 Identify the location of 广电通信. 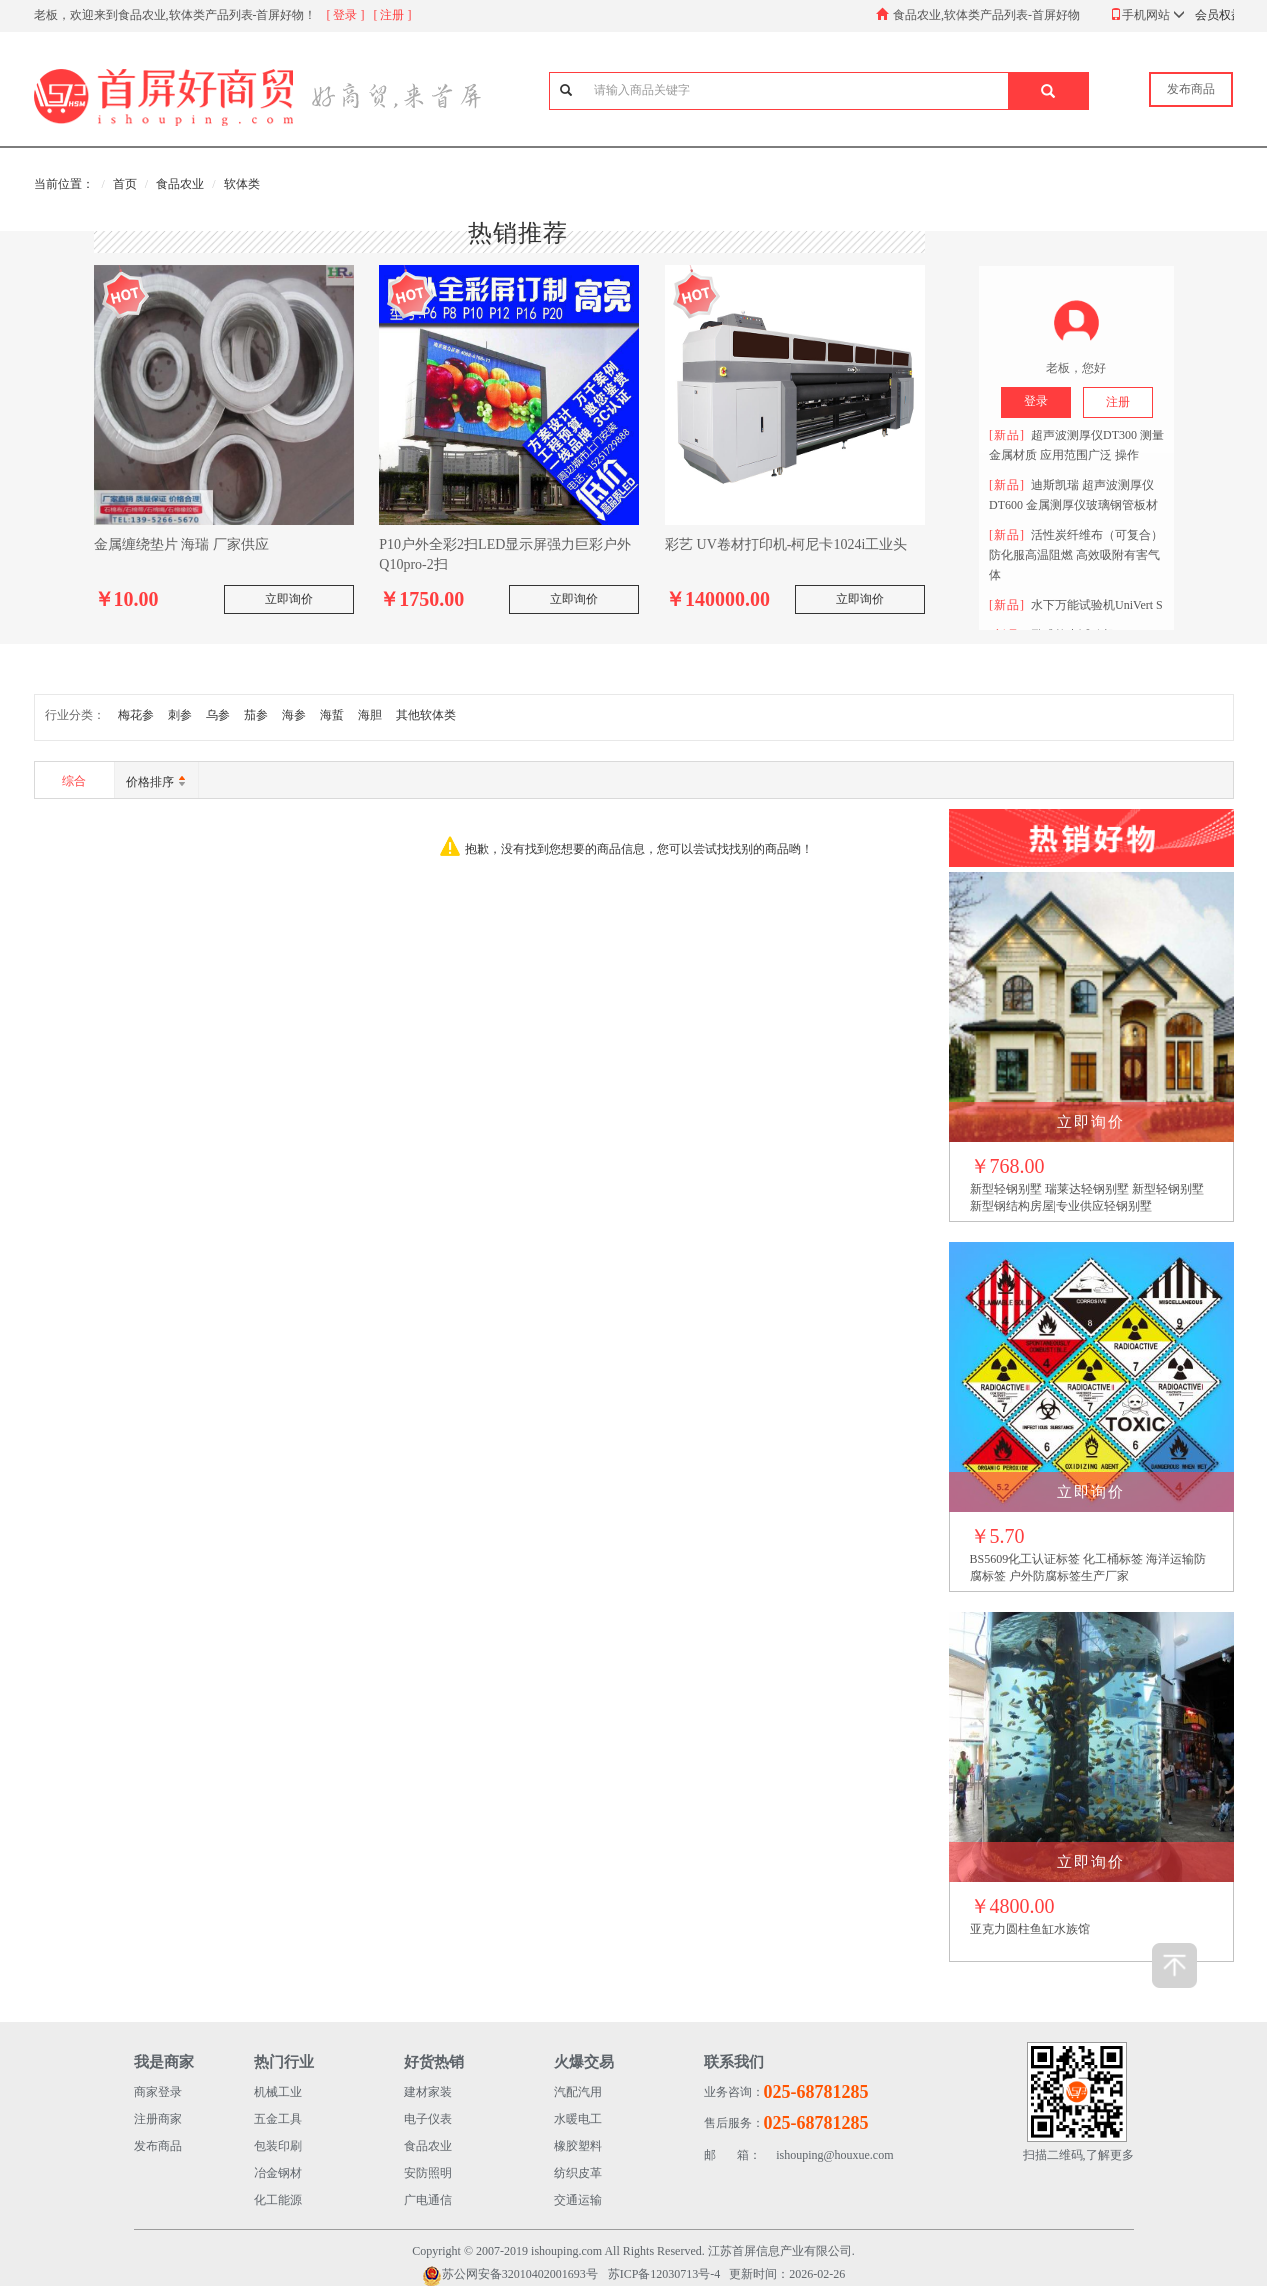
(428, 2200).